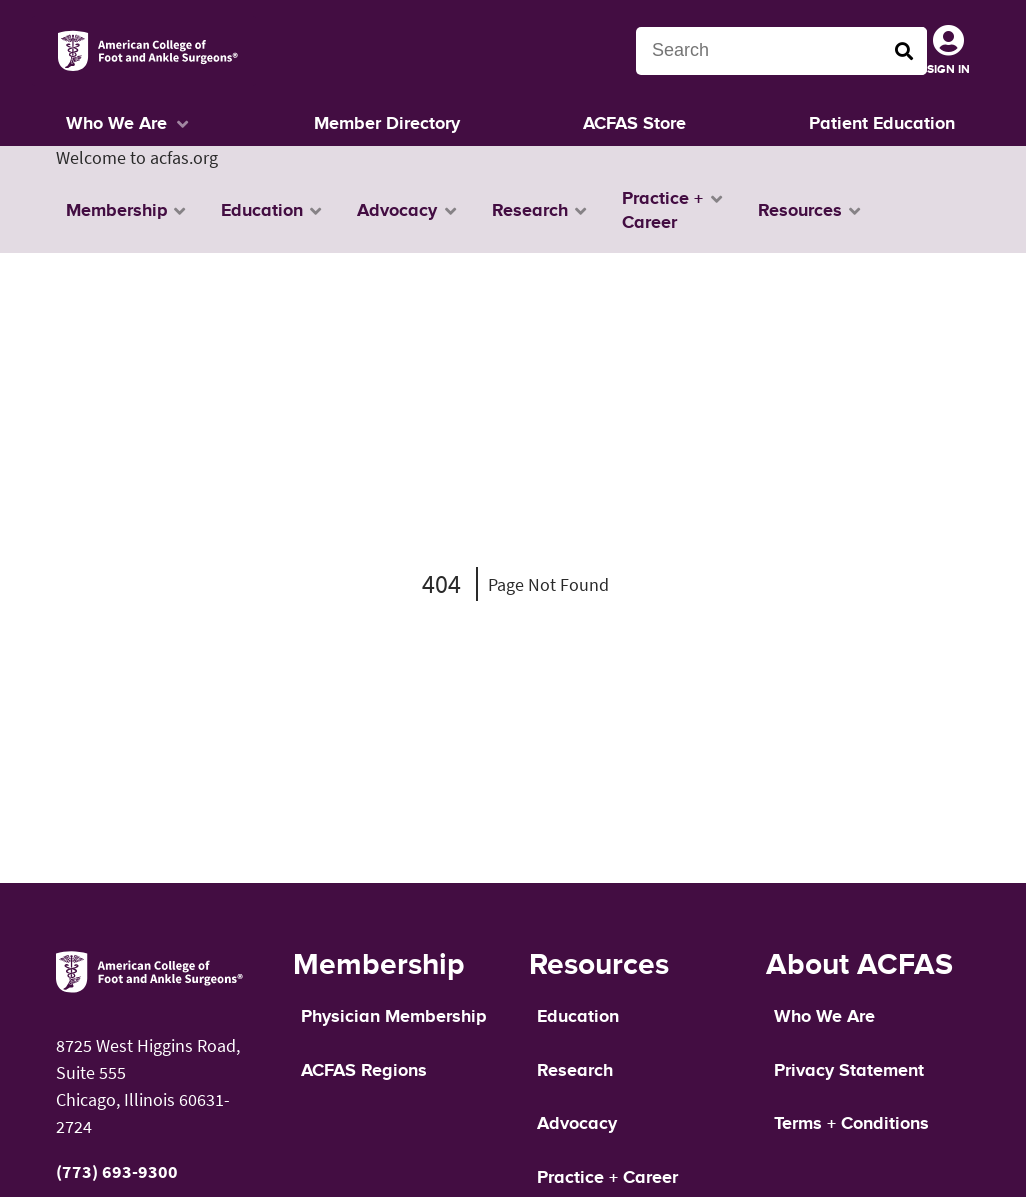 This screenshot has width=1026, height=1197. What do you see at coordinates (116, 124) in the screenshot?
I see `Who We Are [button]` at bounding box center [116, 124].